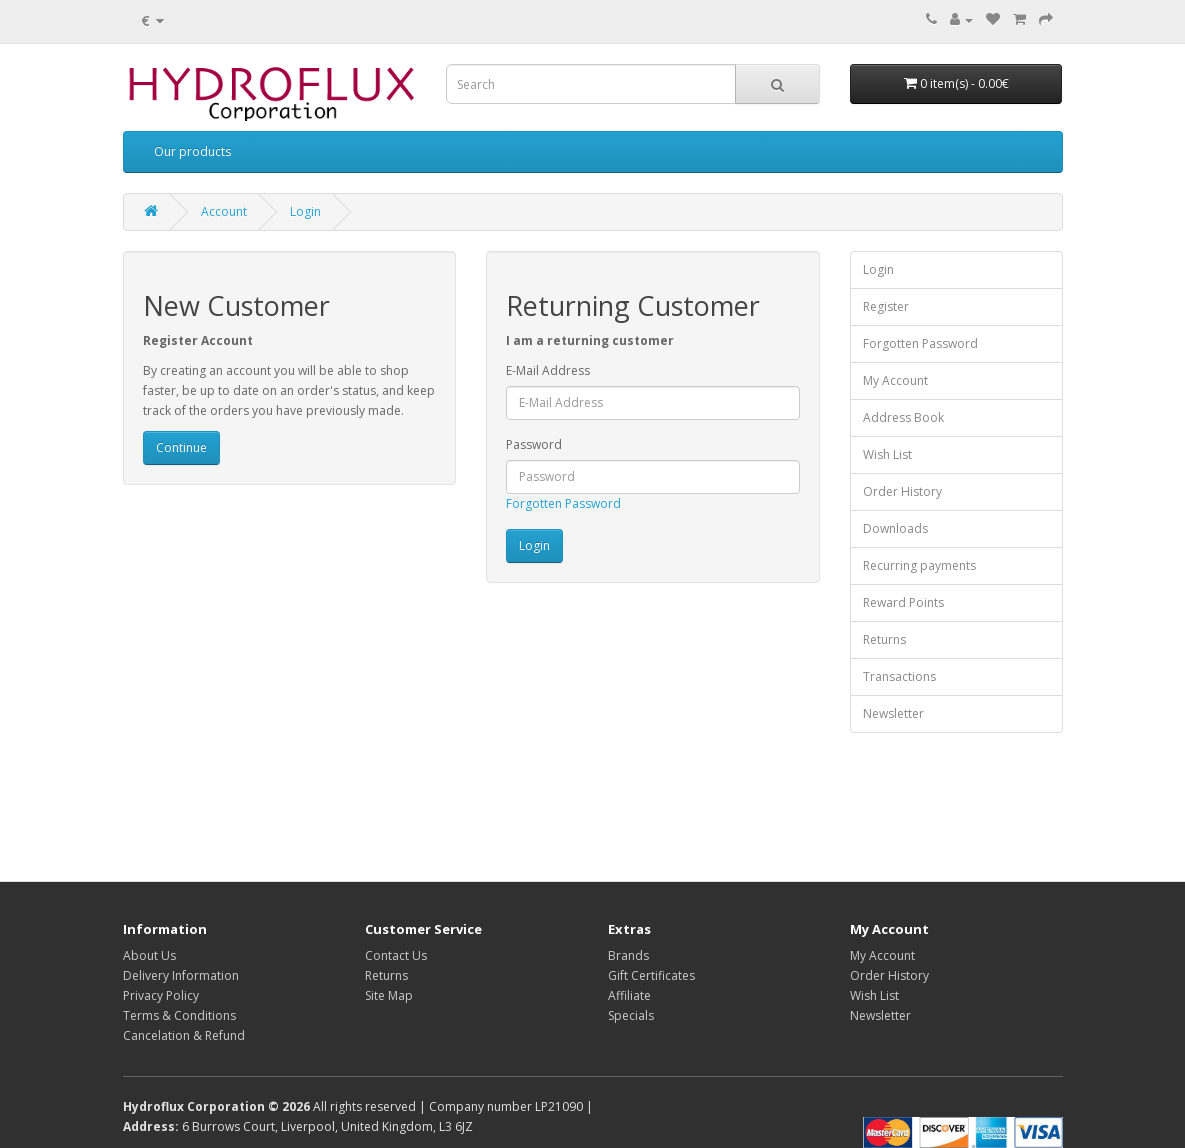  I want to click on Downloads, so click(895, 528).